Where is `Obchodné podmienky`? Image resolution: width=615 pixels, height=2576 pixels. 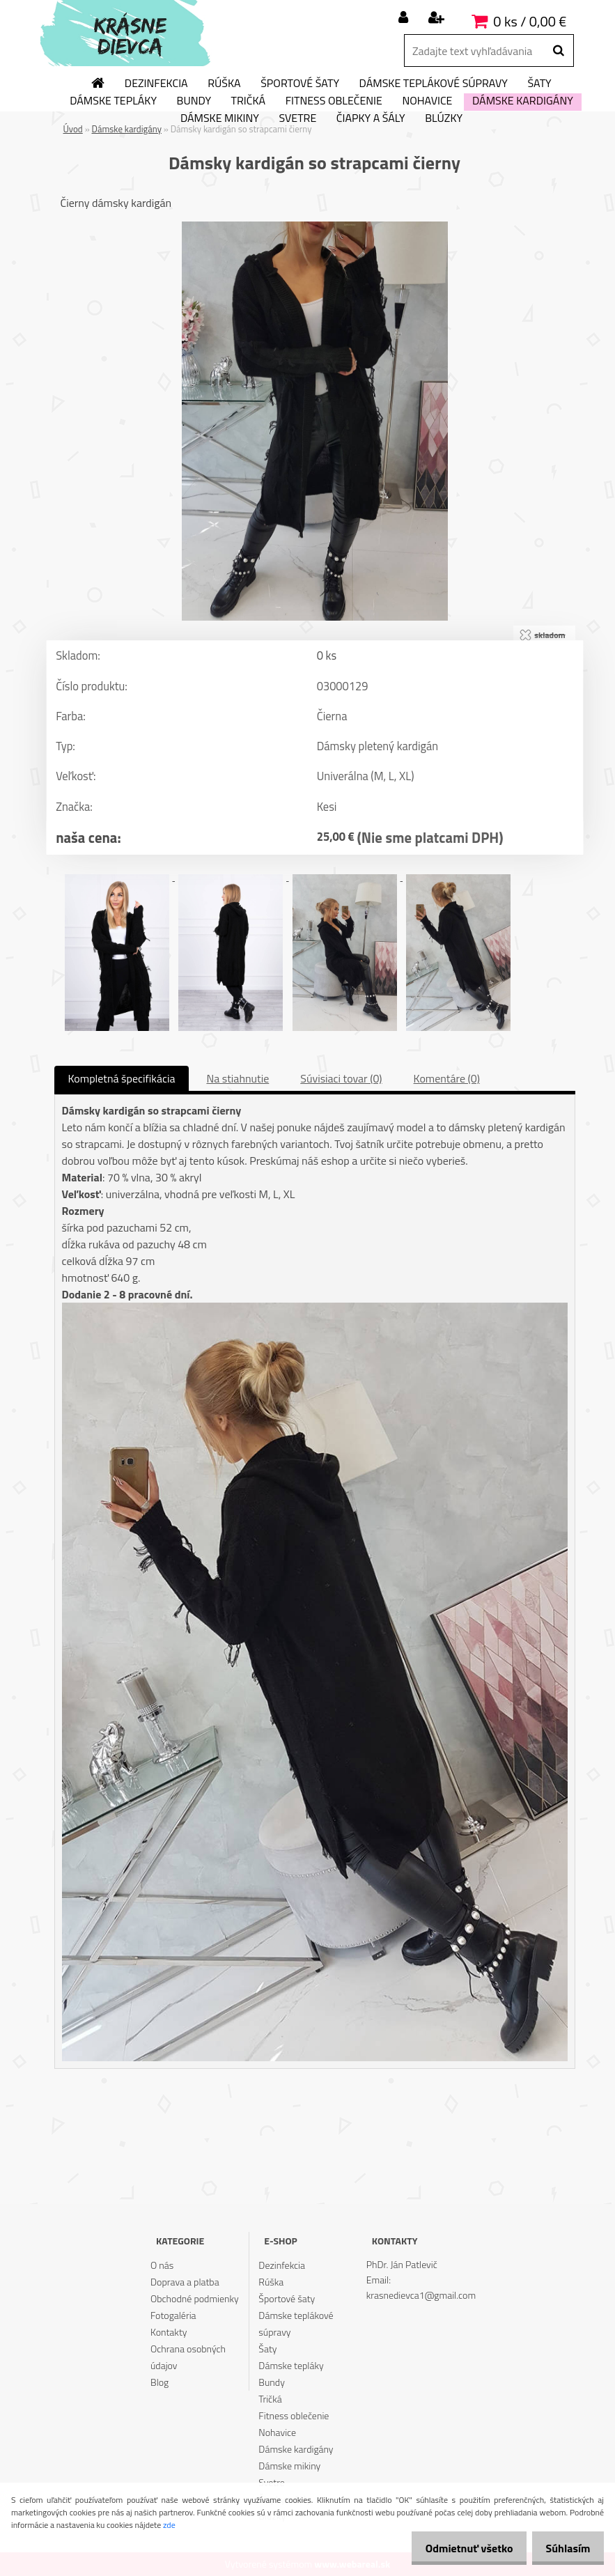
Obchodné podmienky is located at coordinates (194, 2298).